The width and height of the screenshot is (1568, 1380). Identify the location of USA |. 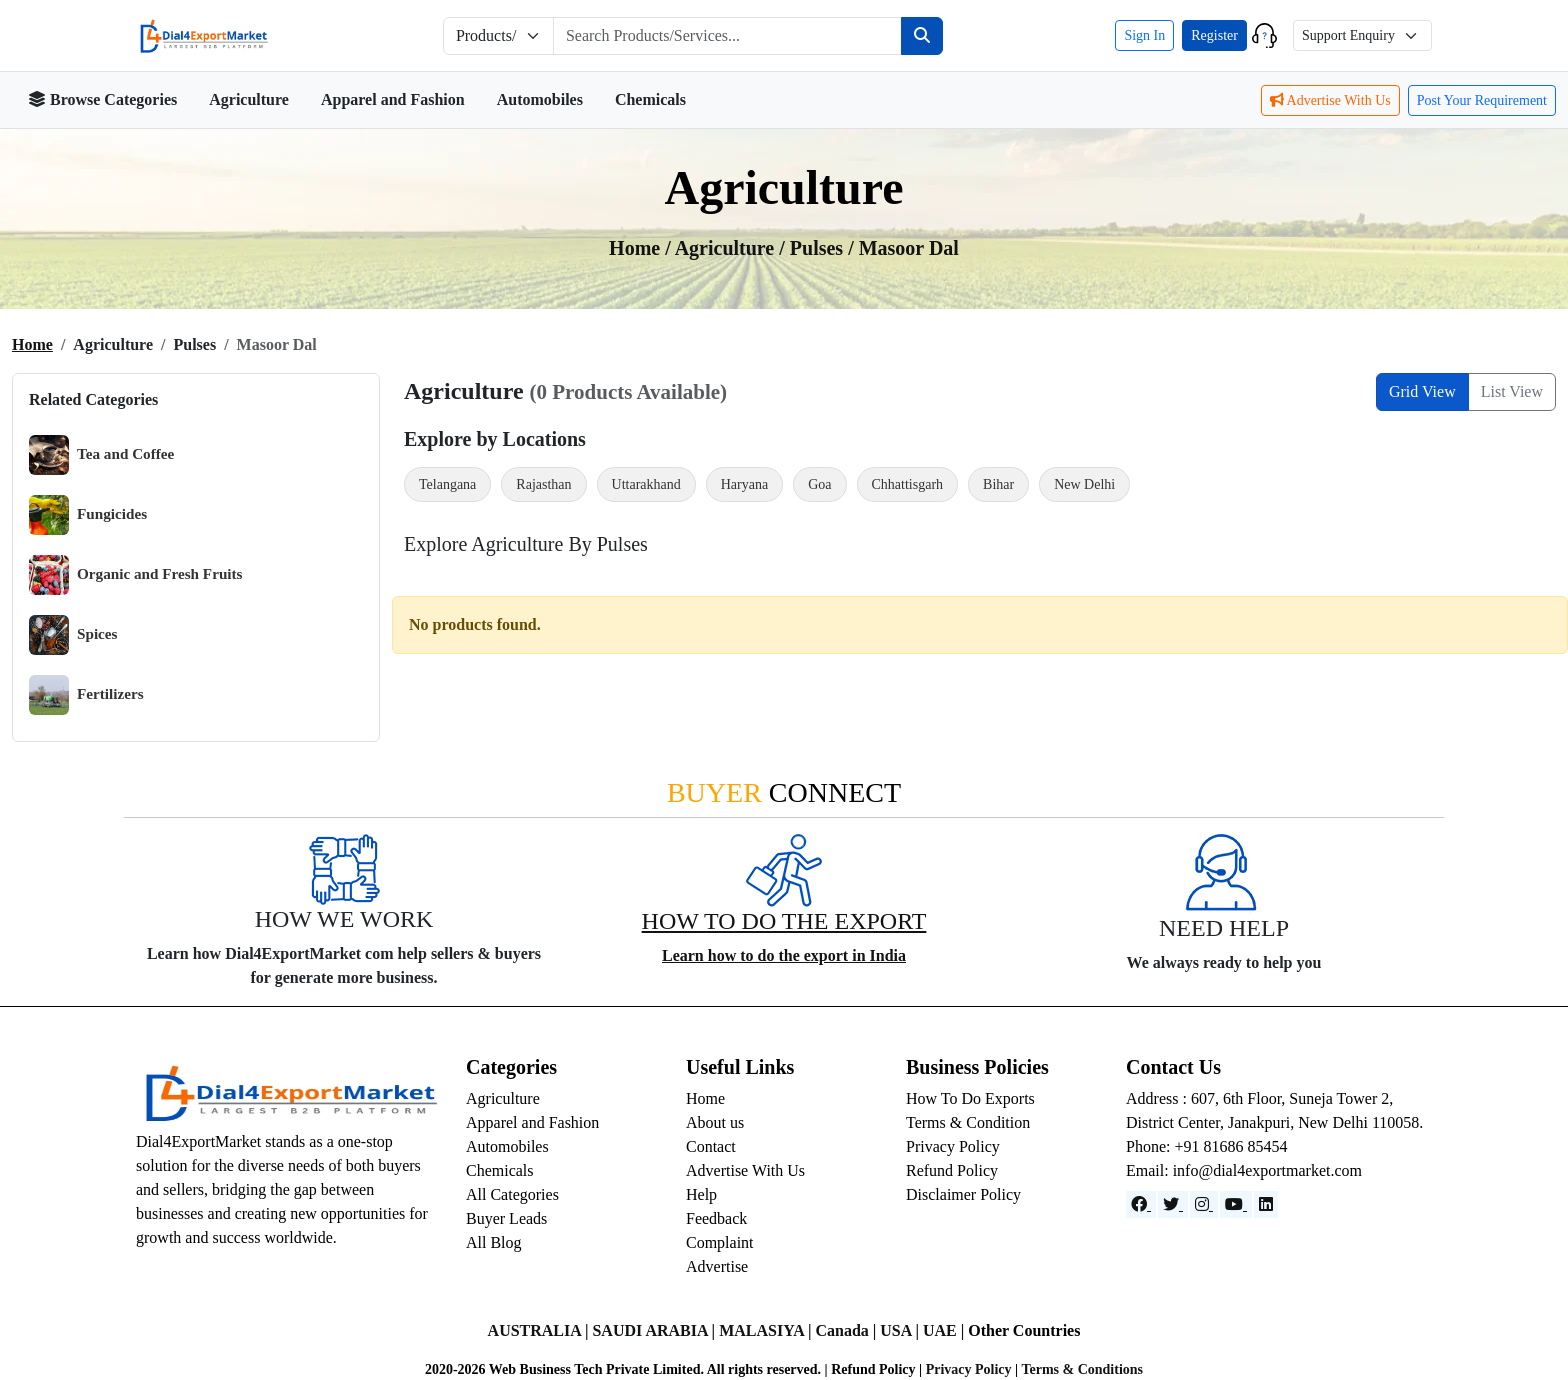
(901, 1330).